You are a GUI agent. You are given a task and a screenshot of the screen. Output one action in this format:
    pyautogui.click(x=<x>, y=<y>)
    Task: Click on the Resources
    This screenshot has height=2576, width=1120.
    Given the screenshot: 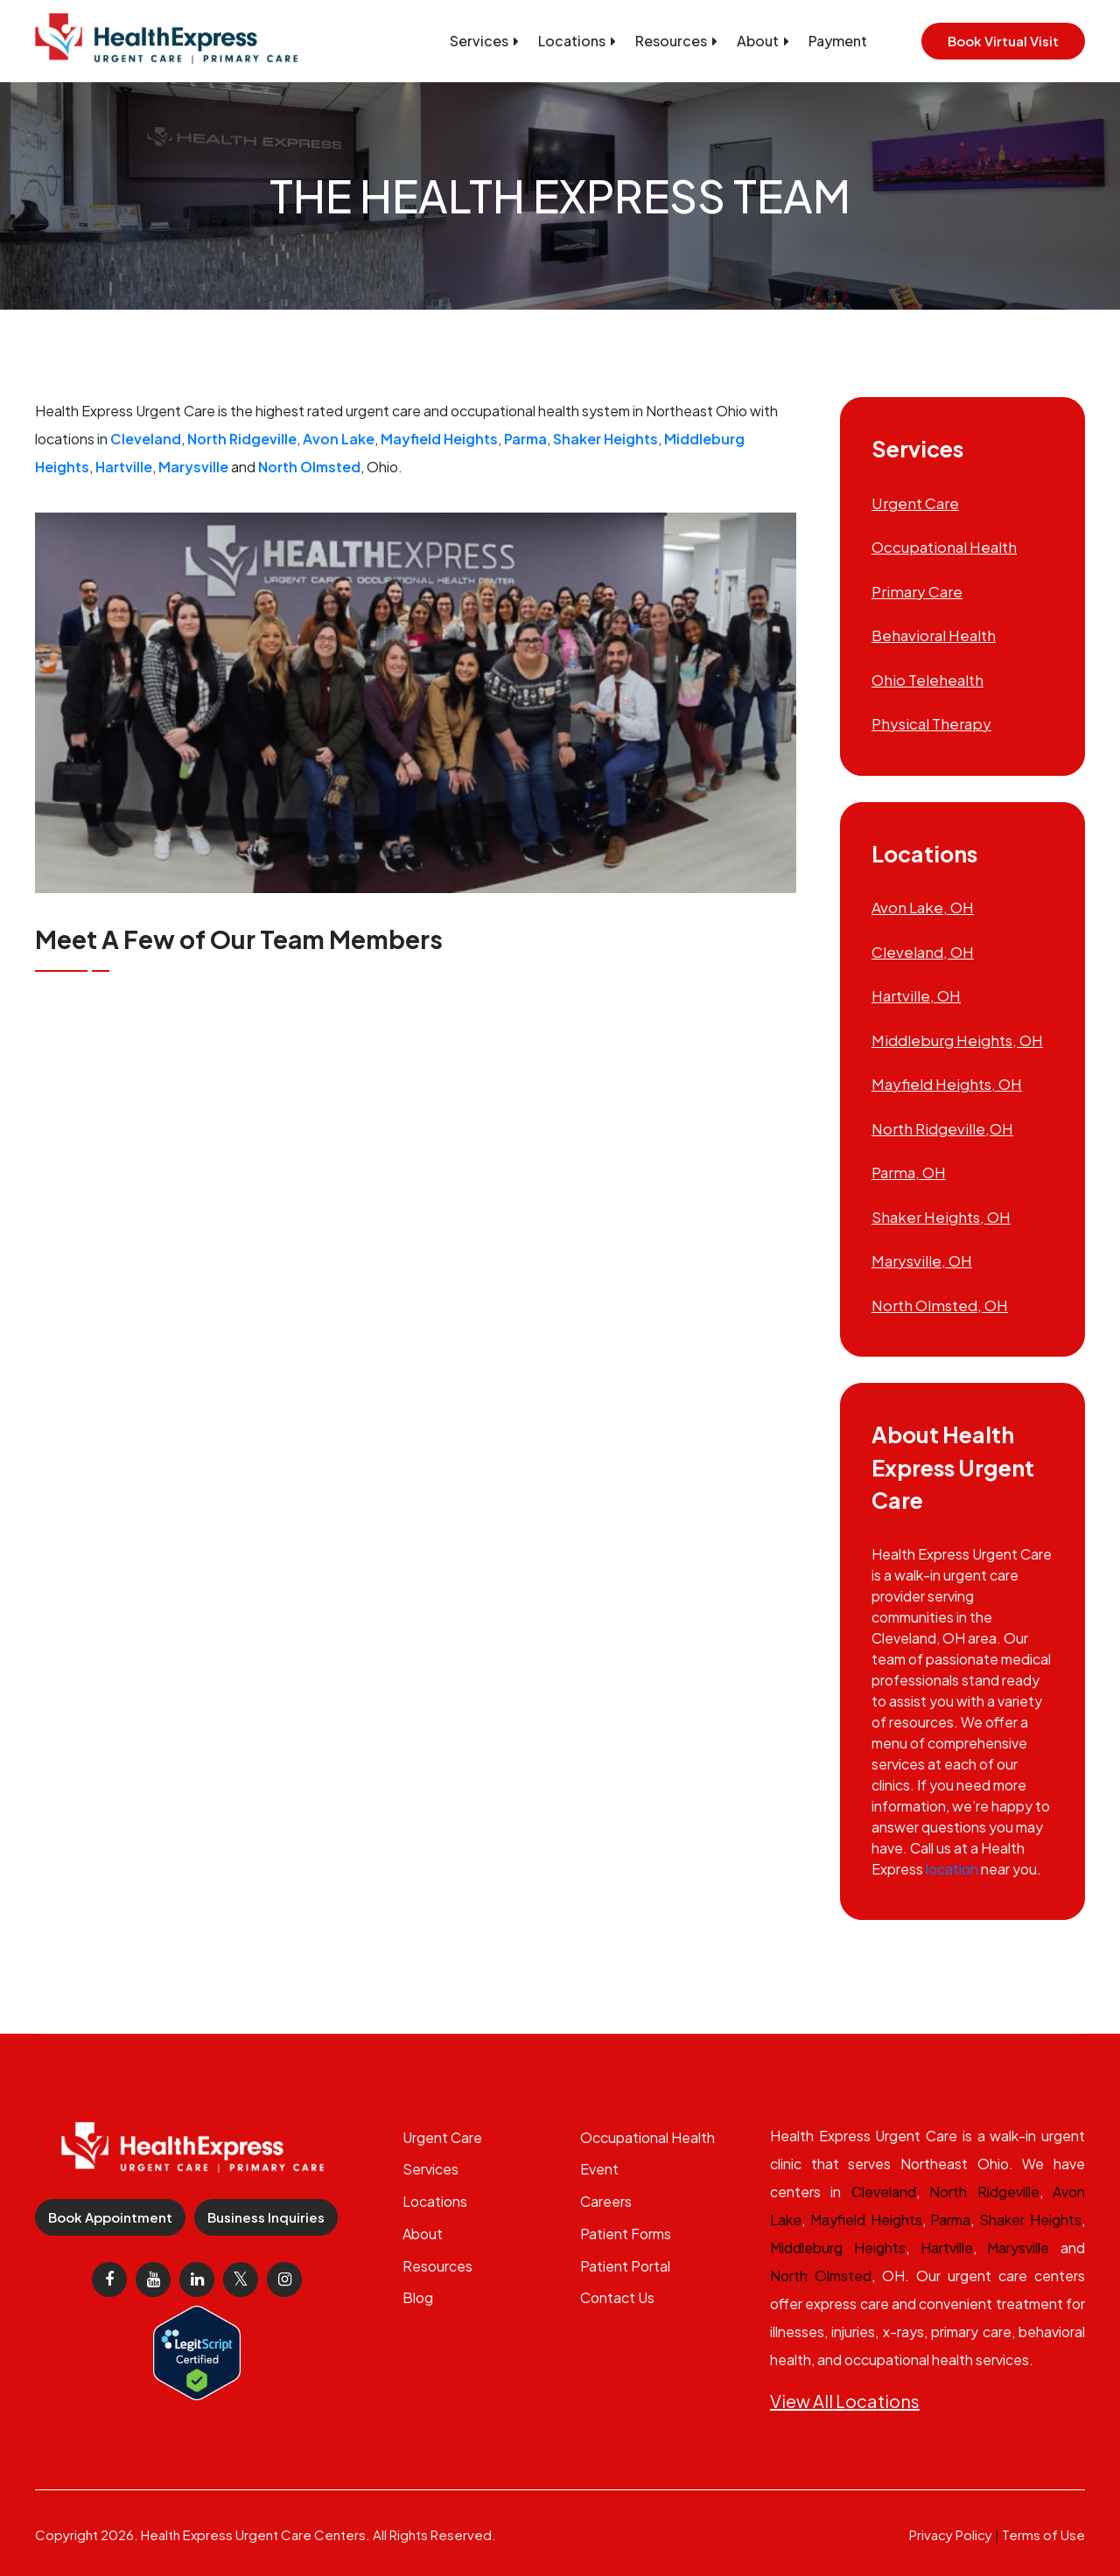 What is the action you would take?
    pyautogui.click(x=676, y=40)
    